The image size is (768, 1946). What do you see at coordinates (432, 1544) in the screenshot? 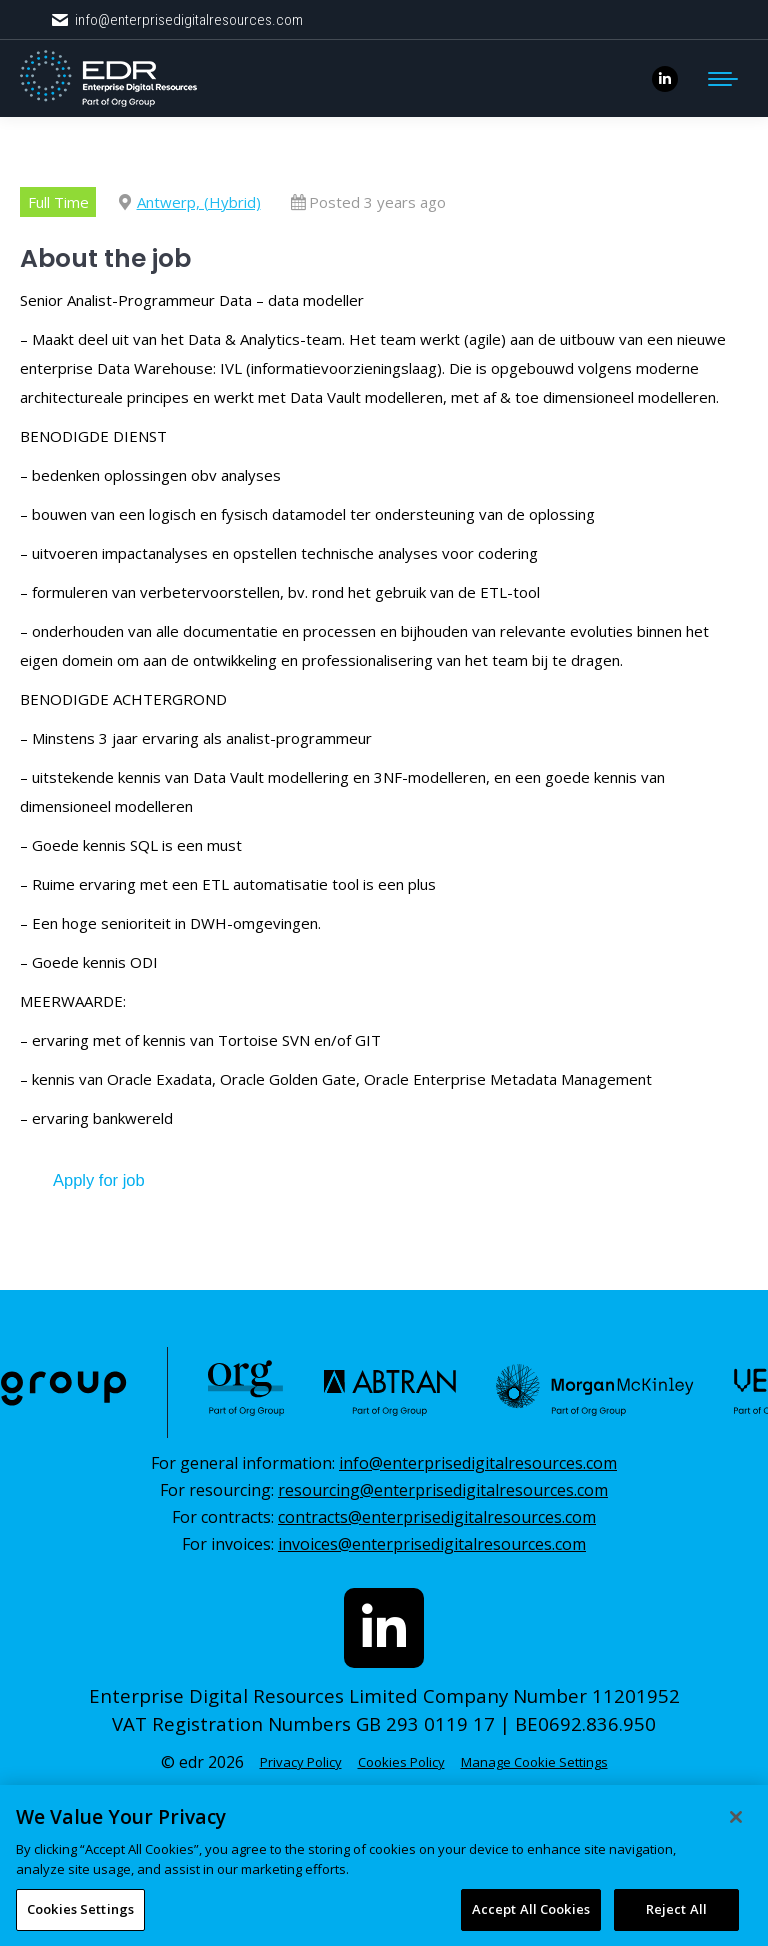
I see `invoices@enterprisedigitalresources.com` at bounding box center [432, 1544].